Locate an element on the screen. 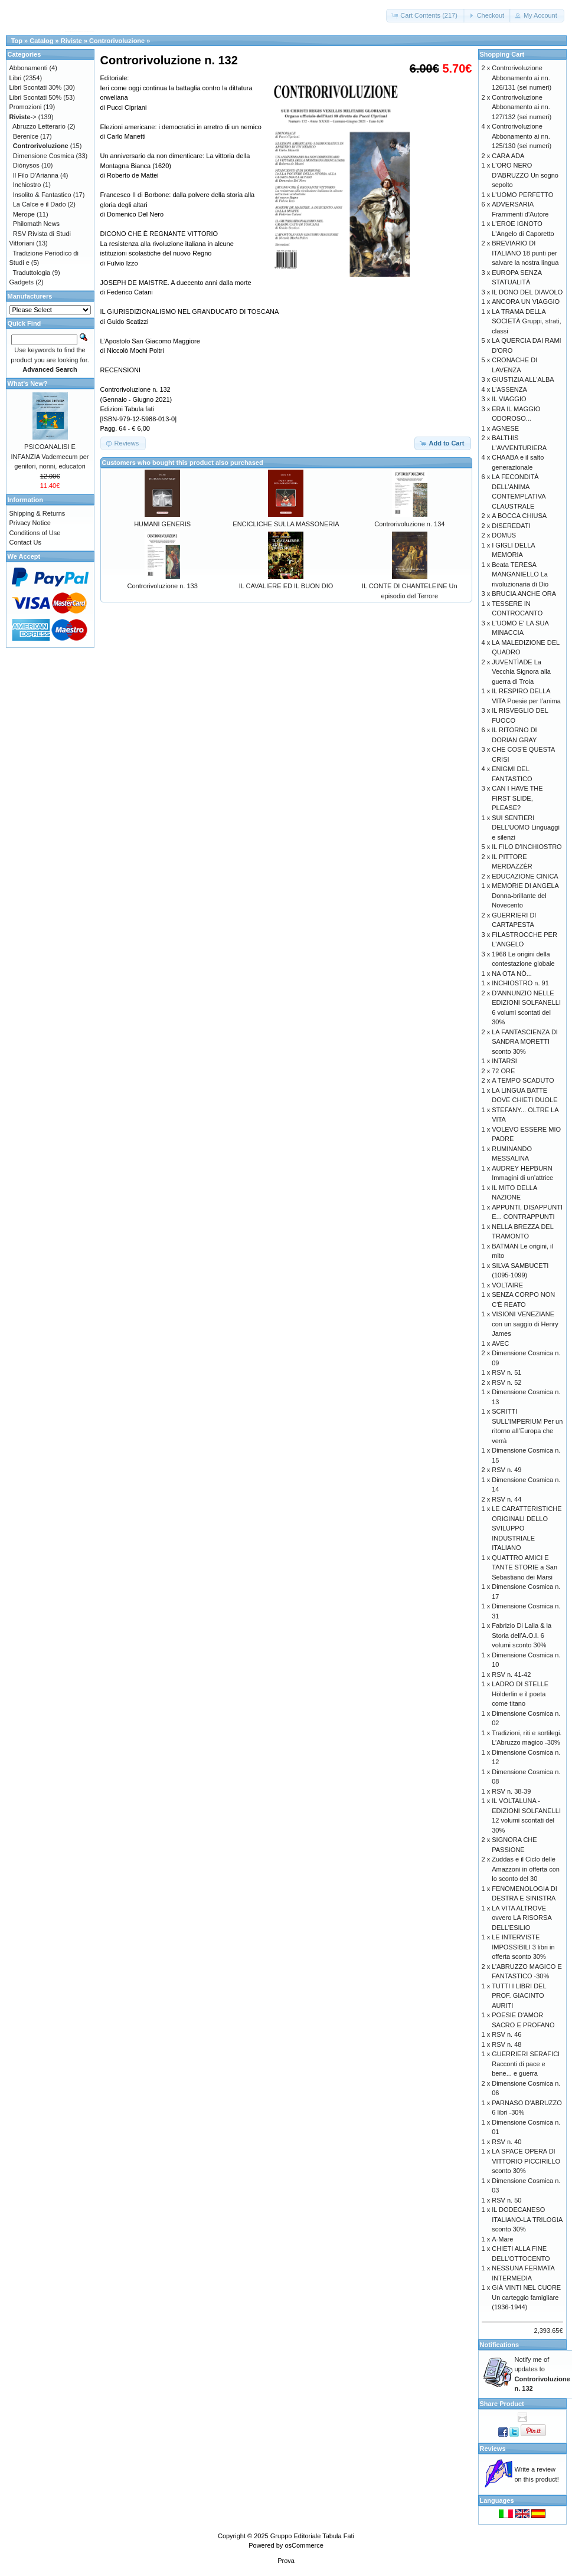  GIÀ VINTI NEL CUORE Un carteggio famigliare (1936-1944) is located at coordinates (526, 2297).